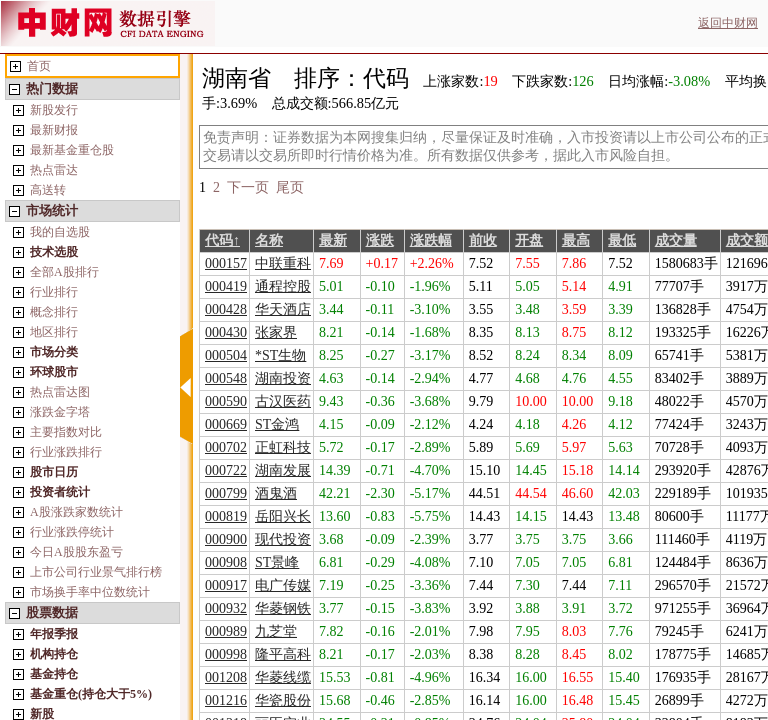 Image resolution: width=768 pixels, height=720 pixels. I want to click on 新股发行, so click(54, 110).